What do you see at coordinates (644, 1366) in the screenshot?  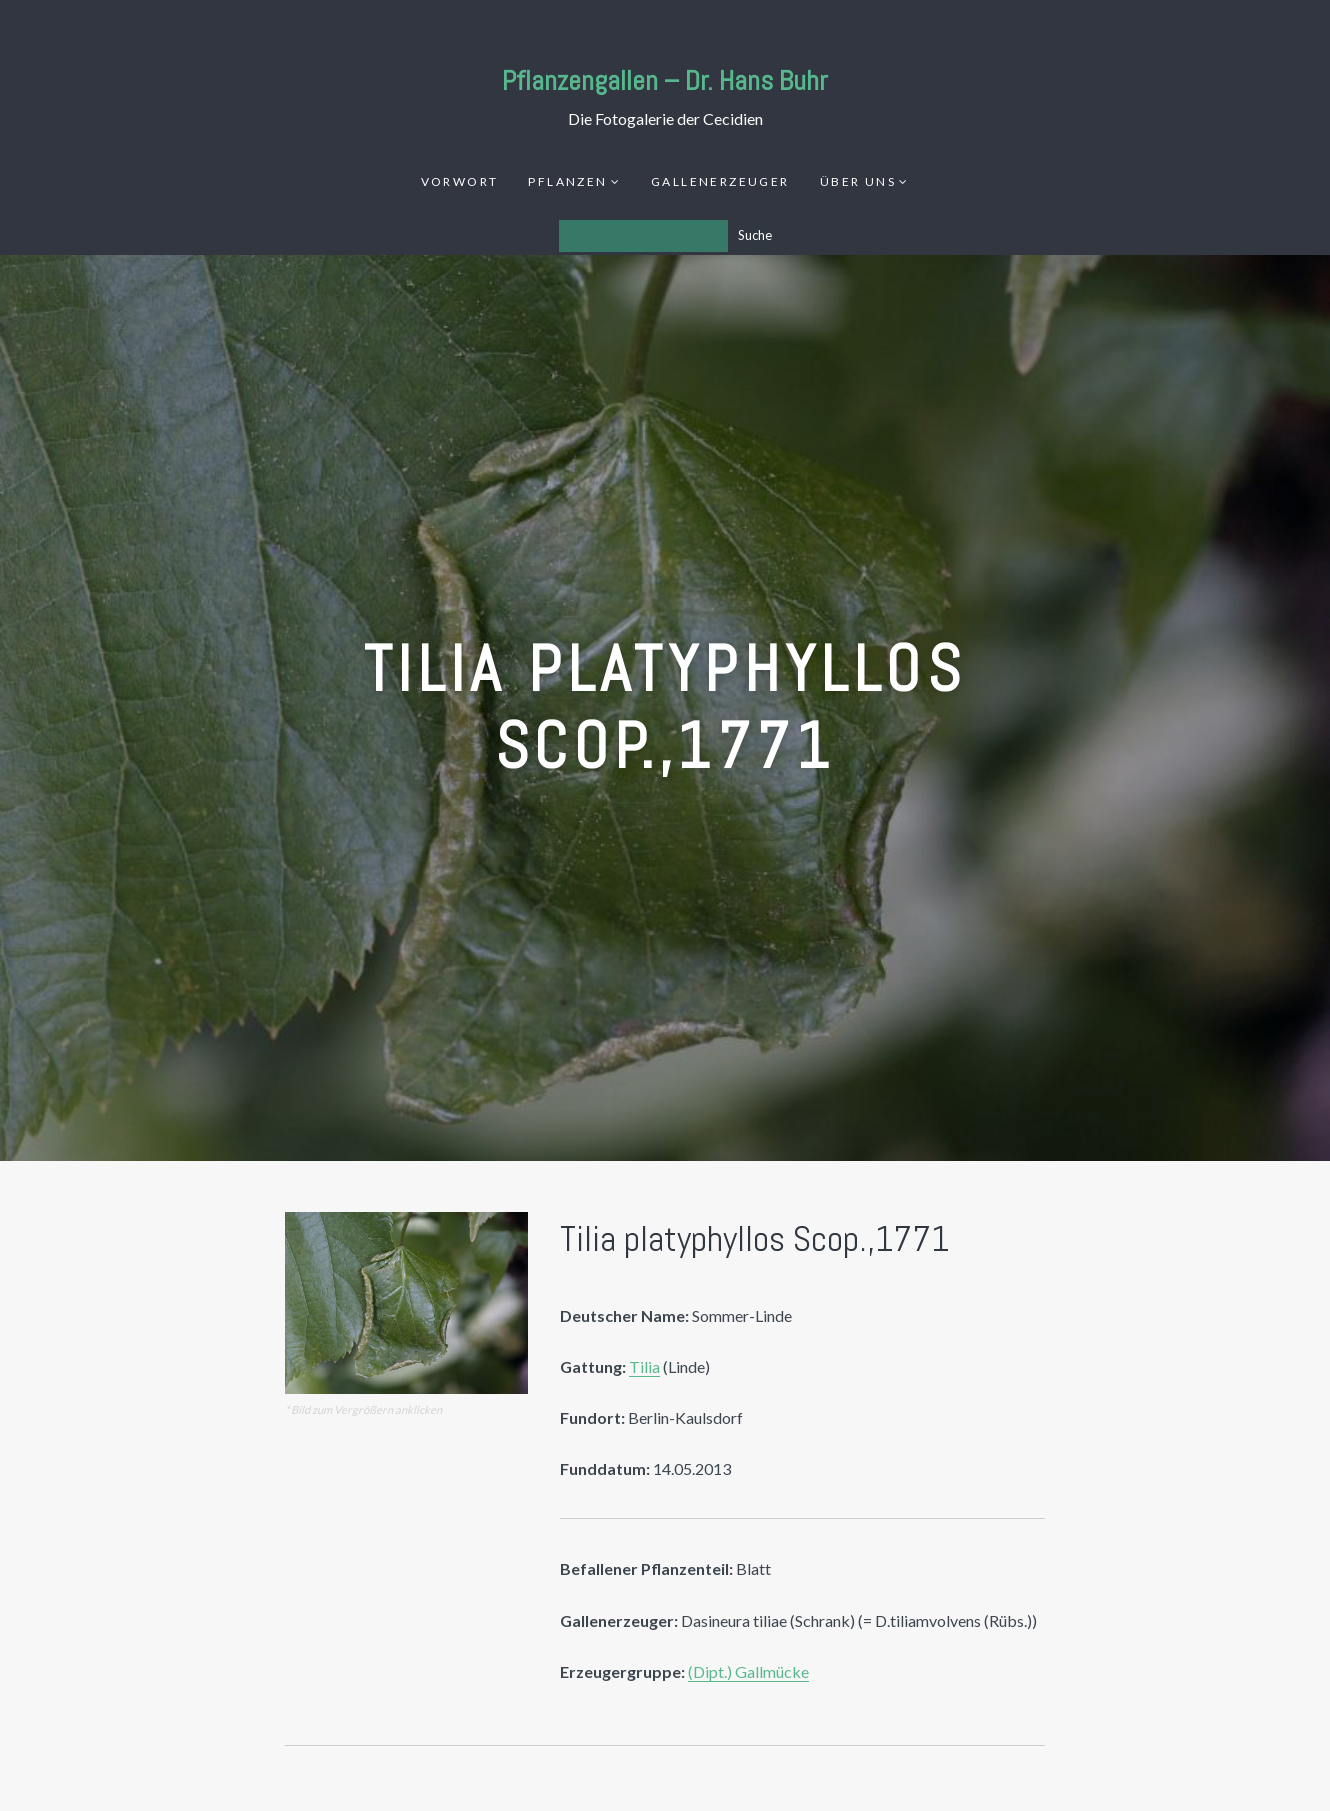 I see `Tilia` at bounding box center [644, 1366].